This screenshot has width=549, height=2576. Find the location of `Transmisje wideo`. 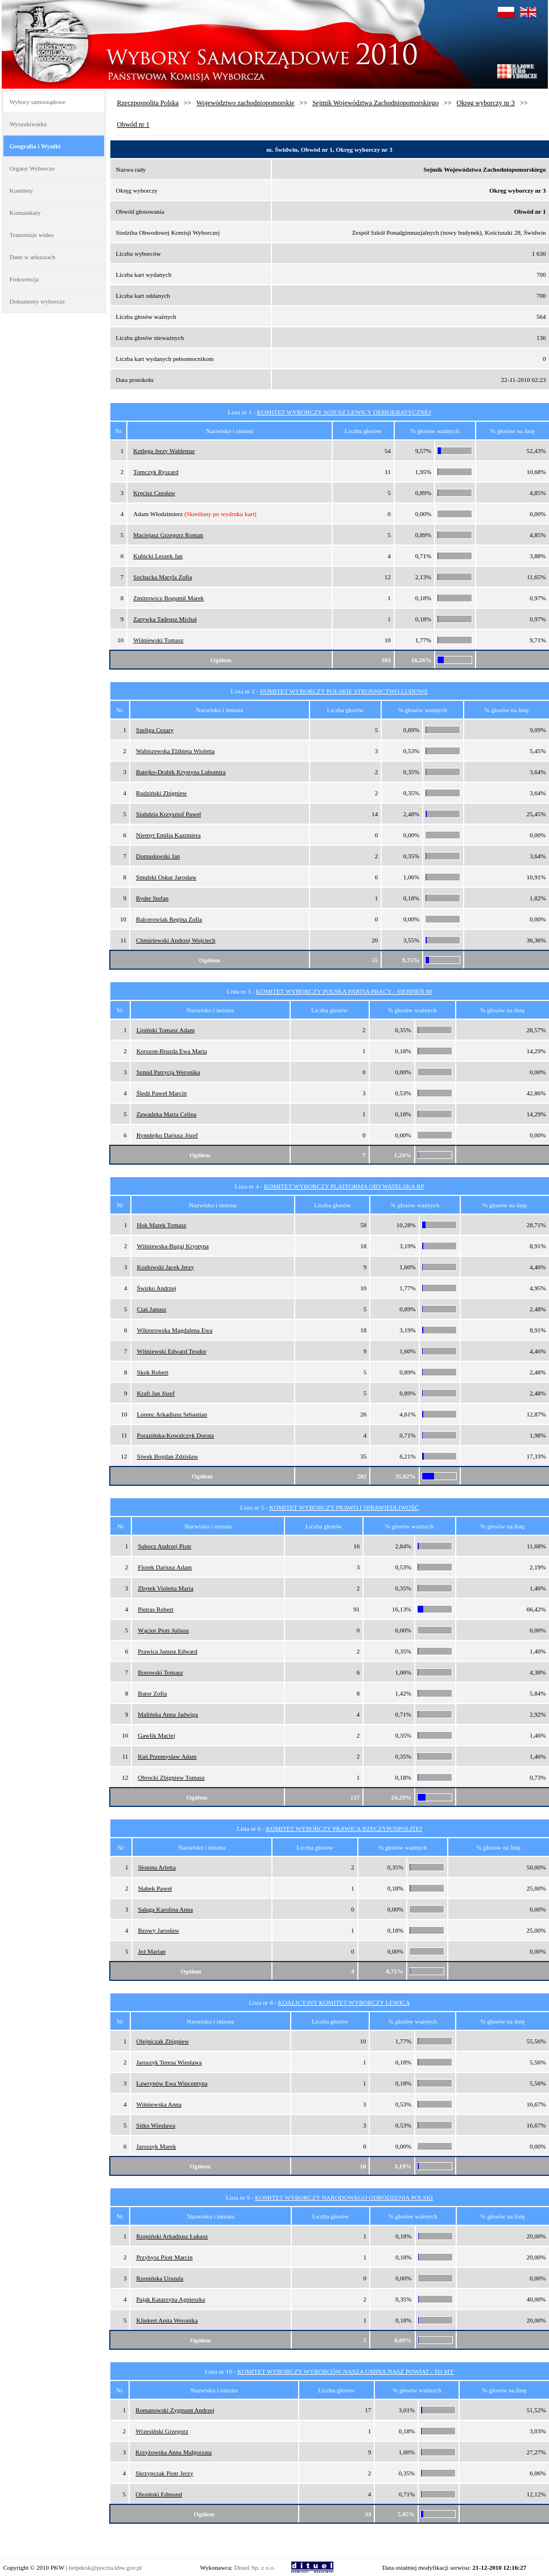

Transmisje wideo is located at coordinates (32, 234).